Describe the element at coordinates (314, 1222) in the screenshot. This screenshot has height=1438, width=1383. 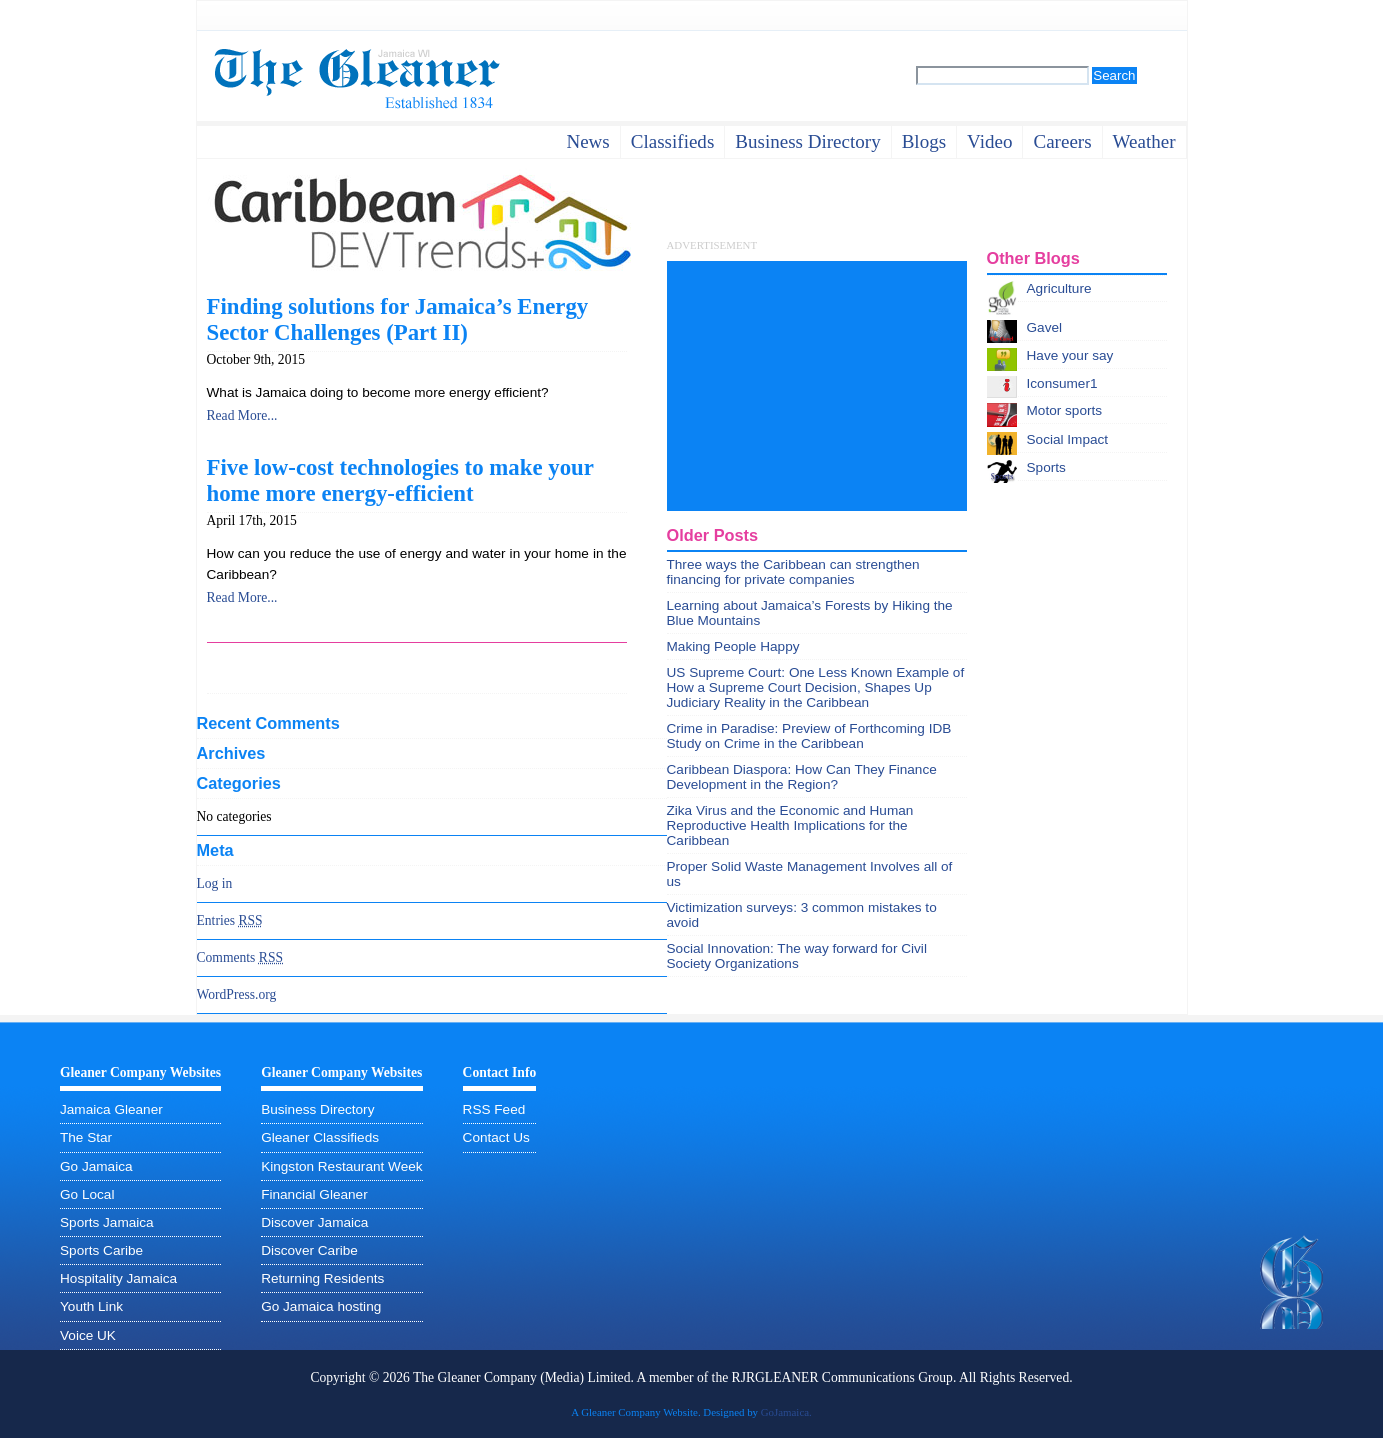
I see `Discover Jamaica` at that location.